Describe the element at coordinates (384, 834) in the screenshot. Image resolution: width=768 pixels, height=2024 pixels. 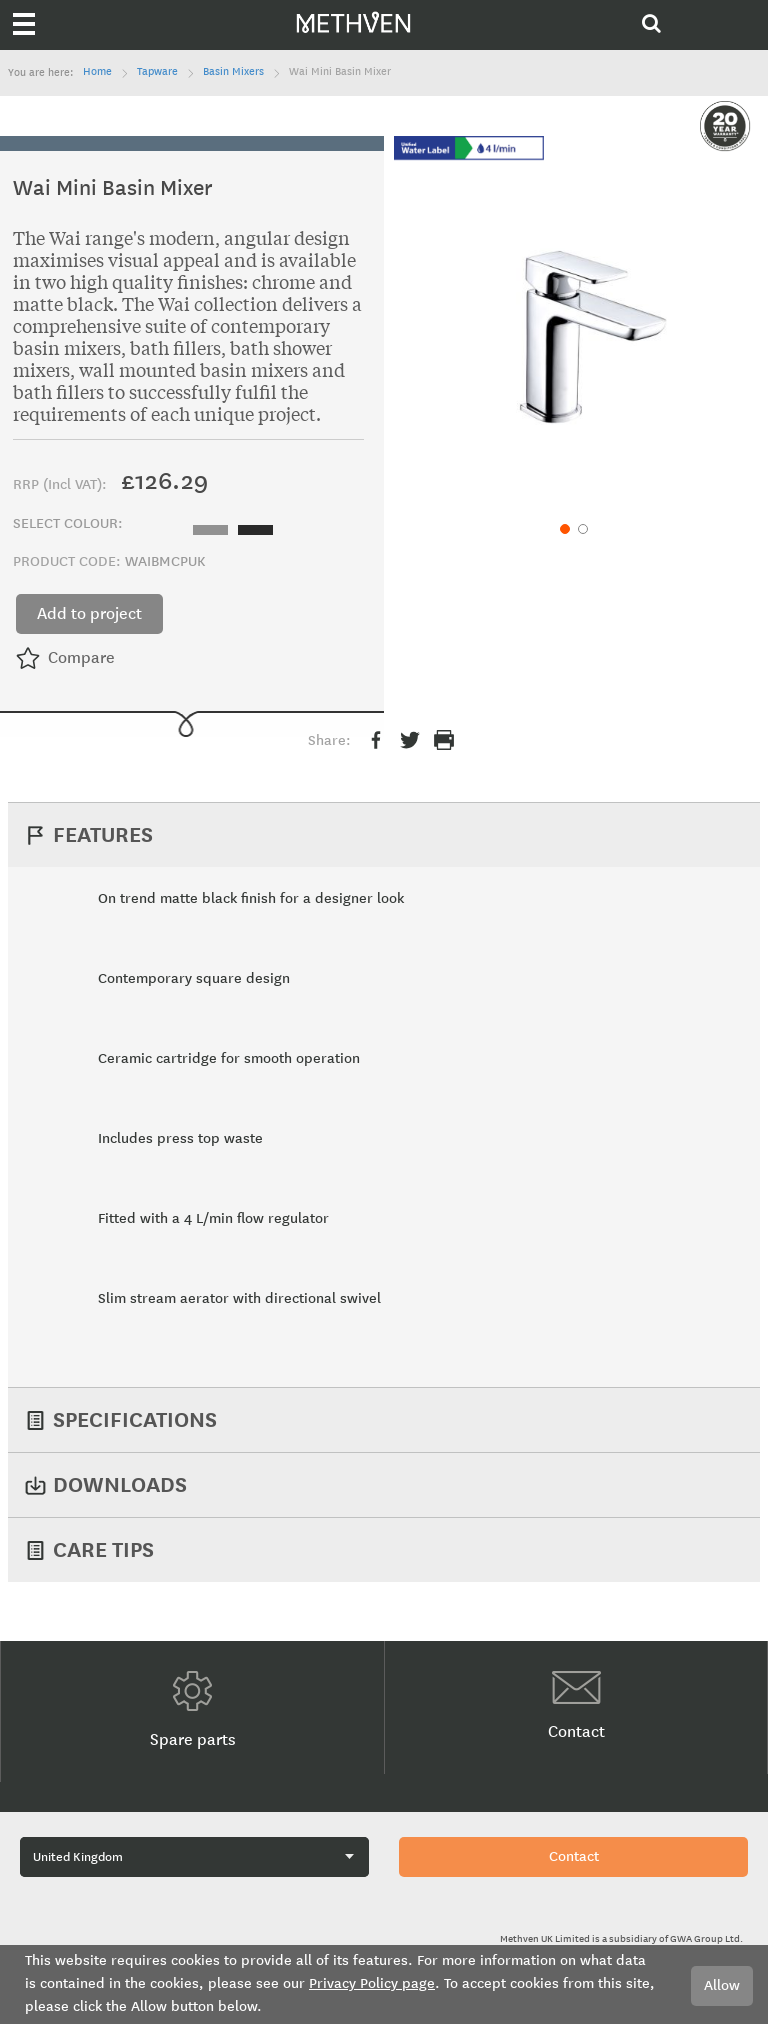
I see `[tab]` at that location.